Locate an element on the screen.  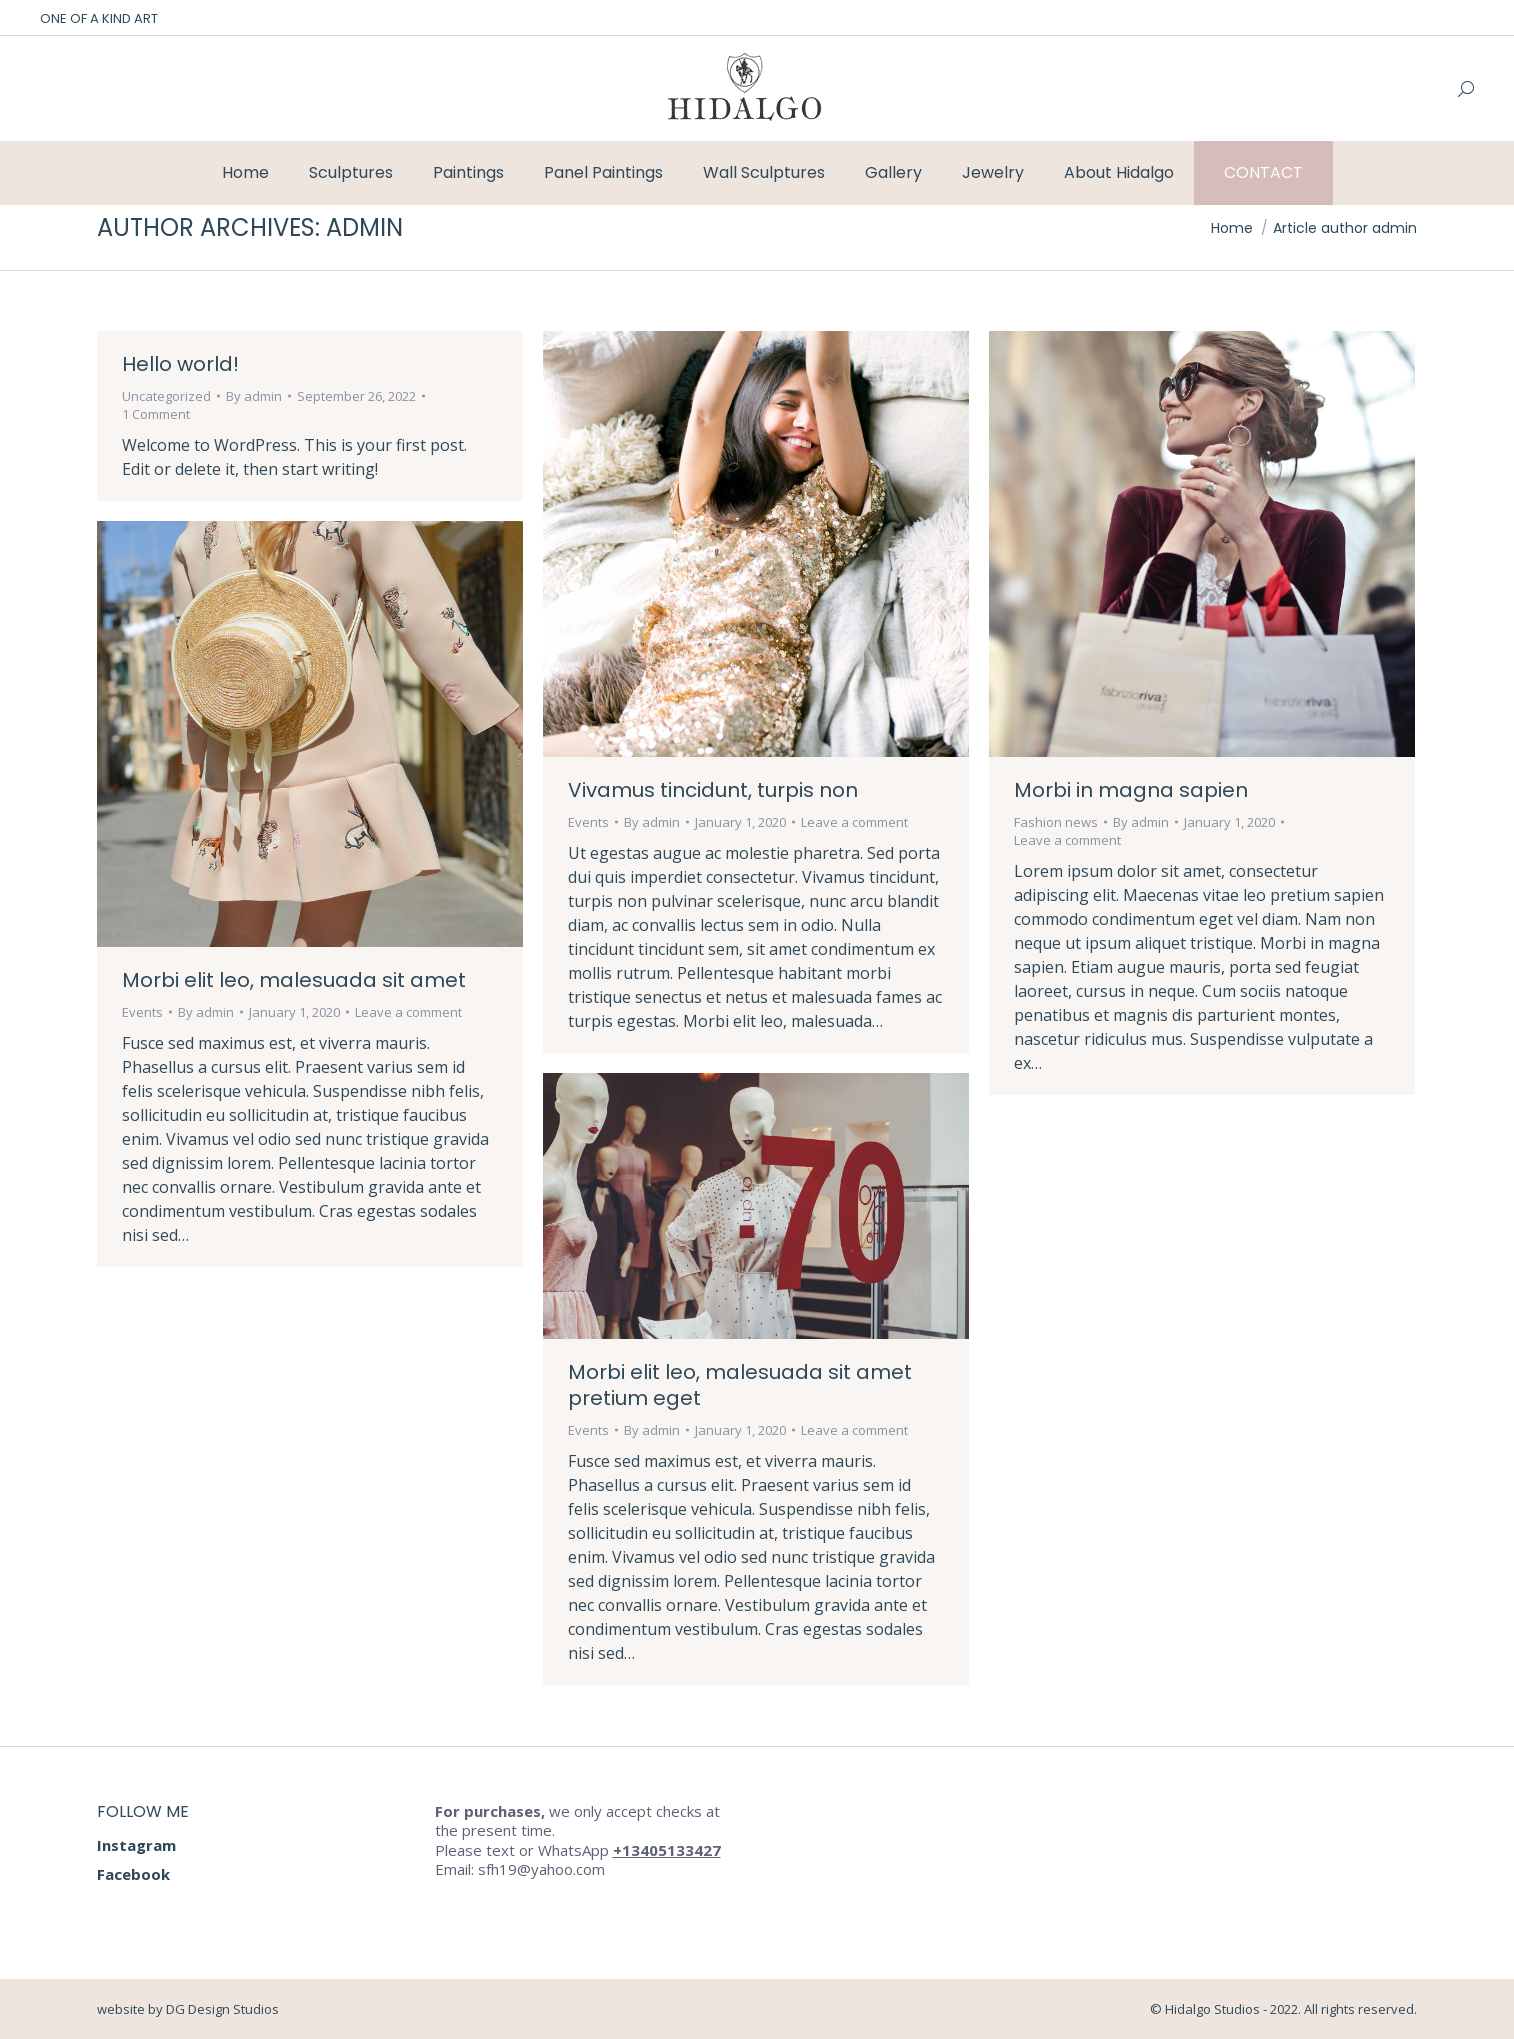
Hello world! is located at coordinates (180, 364).